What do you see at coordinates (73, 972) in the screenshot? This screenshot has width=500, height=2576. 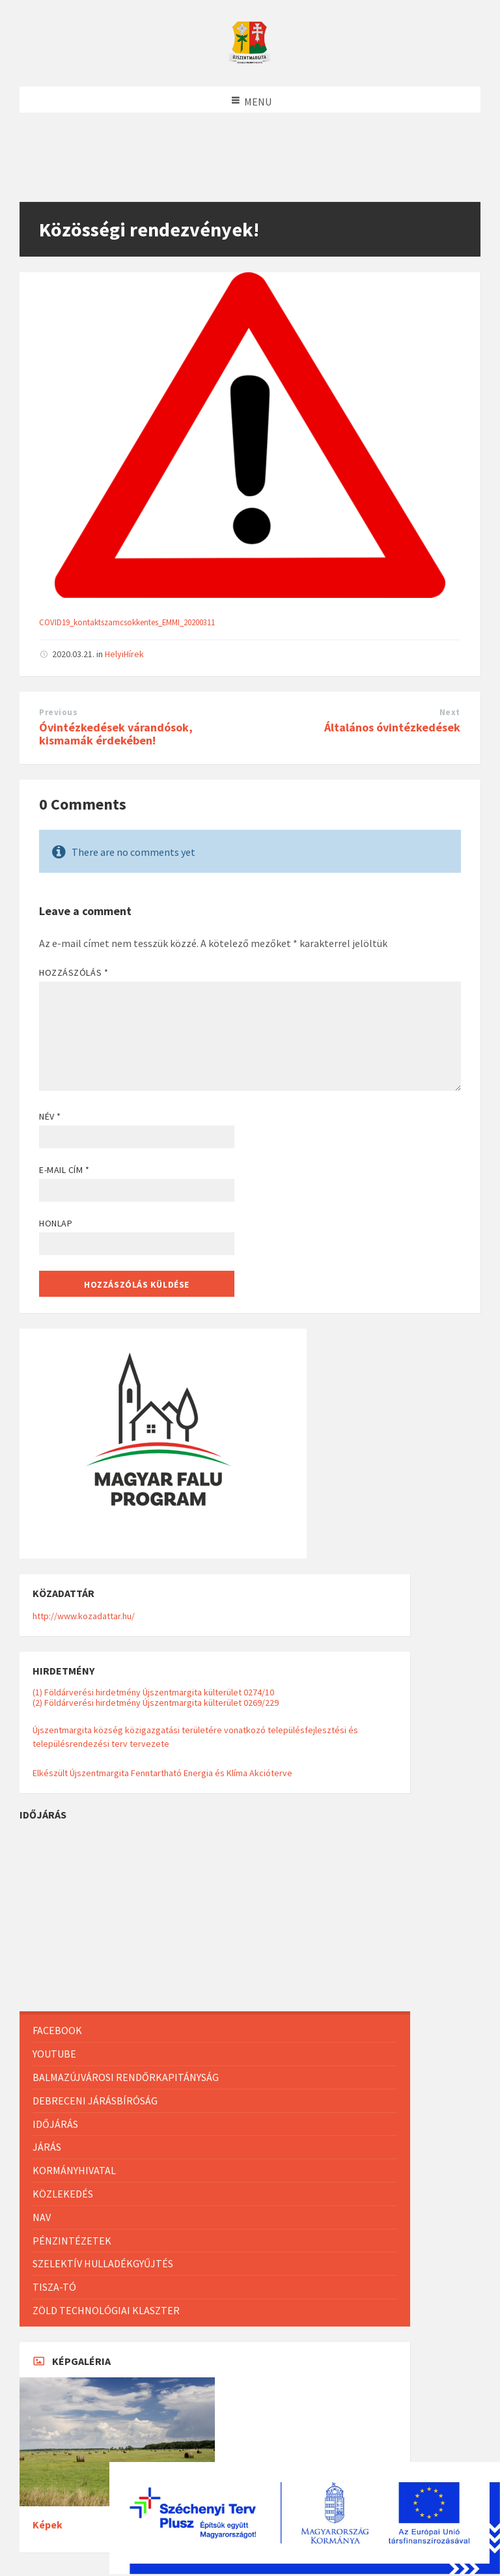 I see `Hozzászólás` at bounding box center [73, 972].